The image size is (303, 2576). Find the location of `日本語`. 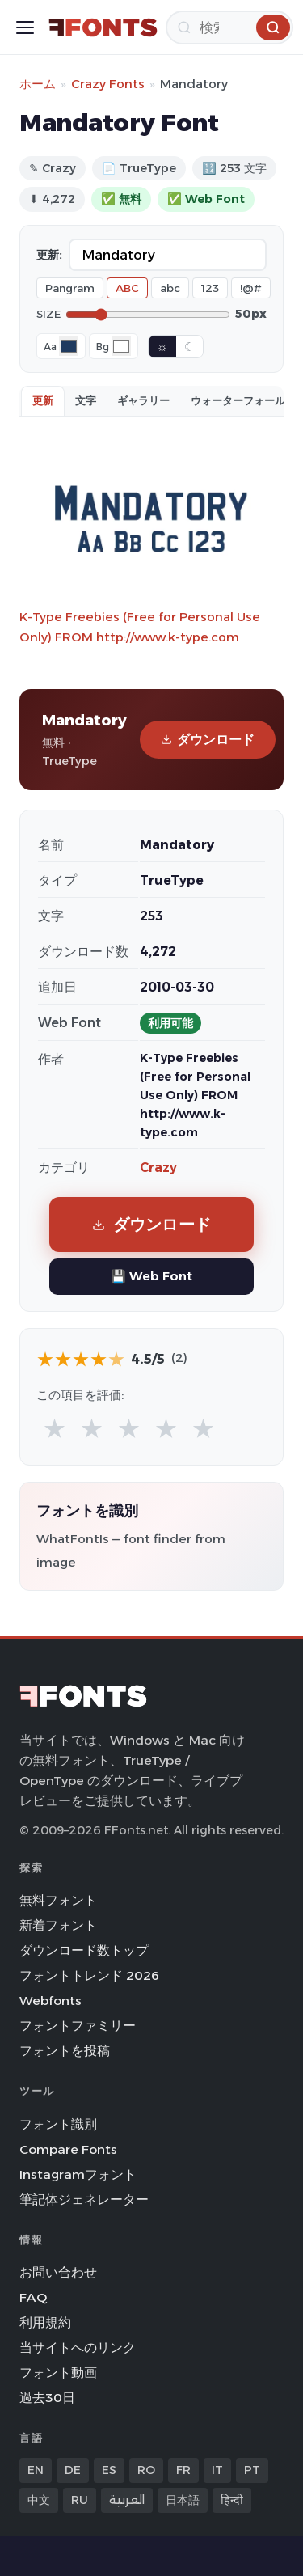

日本語 is located at coordinates (183, 2500).